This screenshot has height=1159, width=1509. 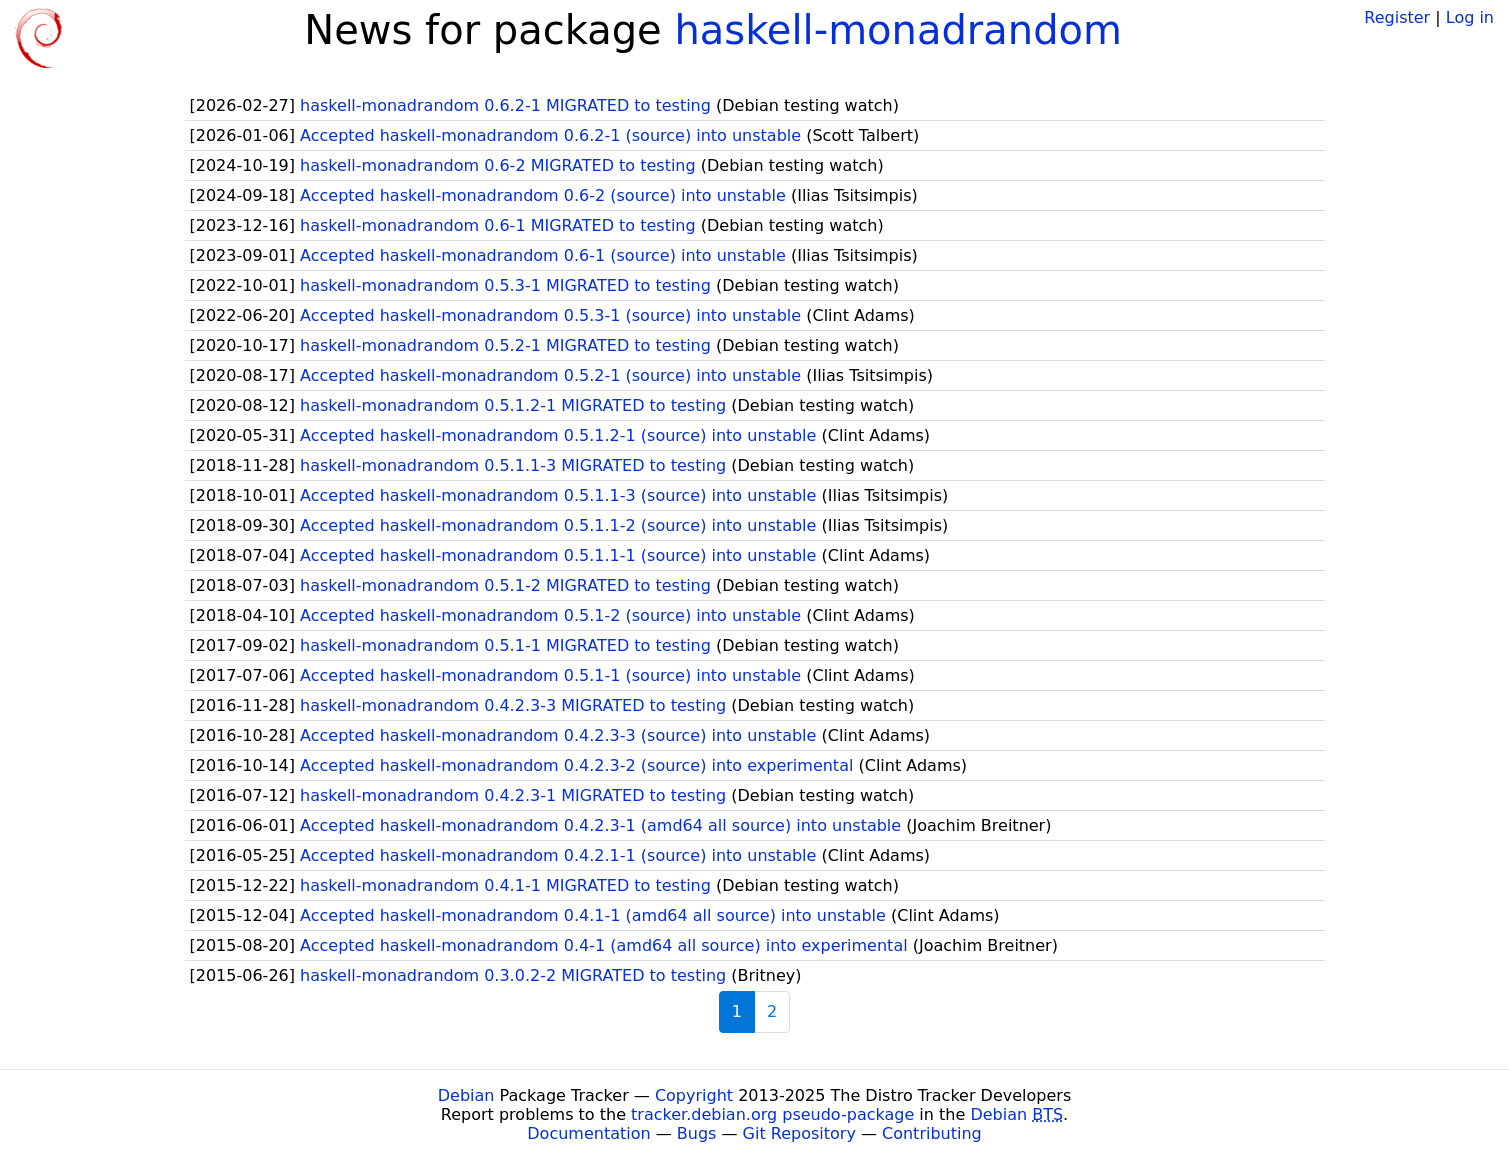 What do you see at coordinates (1470, 17) in the screenshot?
I see `Log in` at bounding box center [1470, 17].